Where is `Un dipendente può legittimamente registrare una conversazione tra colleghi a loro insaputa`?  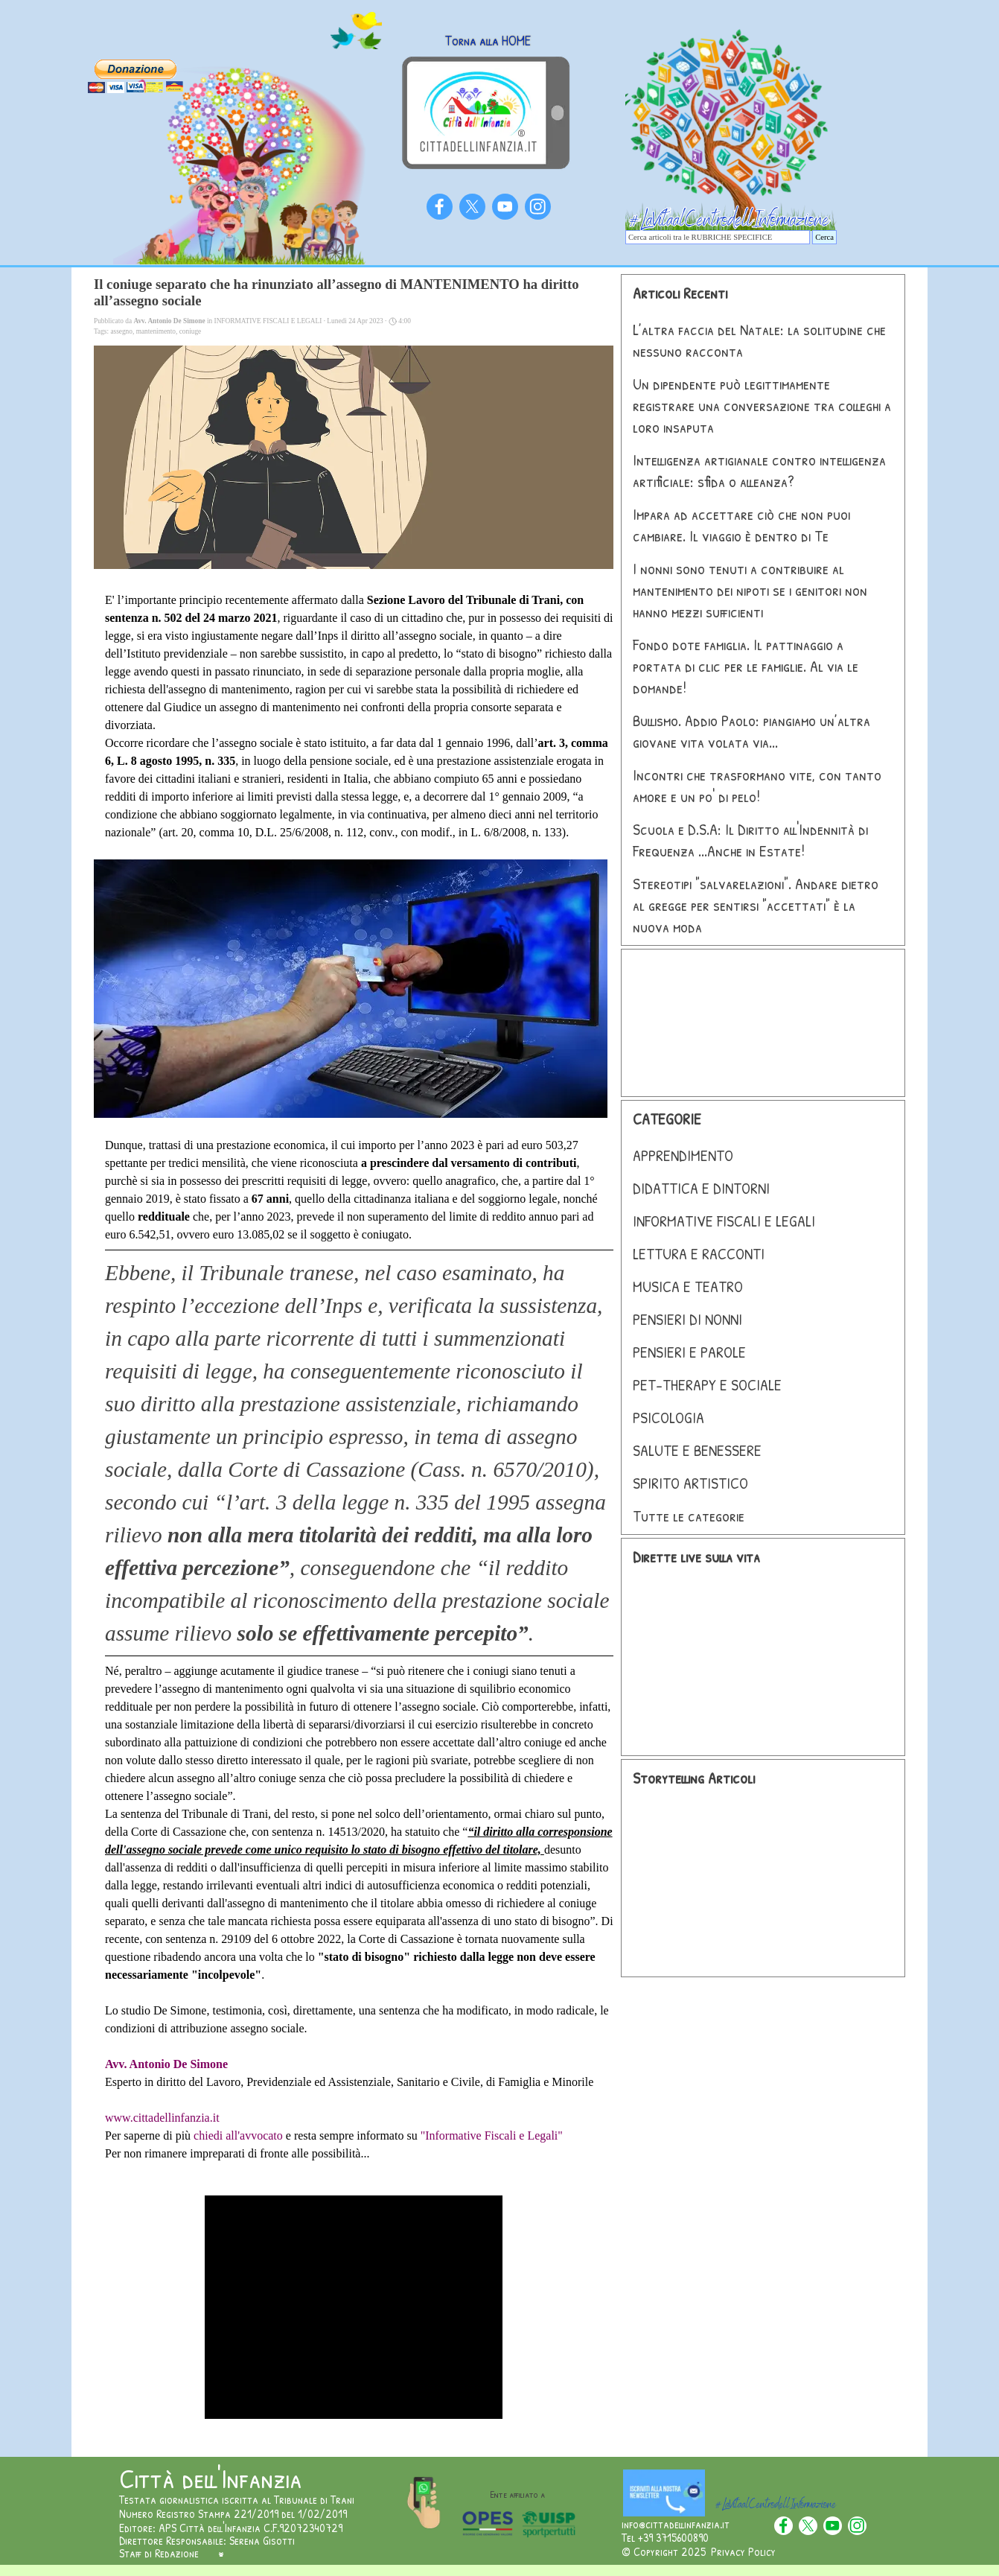
Un dipendente può legittimamente registrare una conversazione tra colleghi a loro insaputa is located at coordinates (762, 405).